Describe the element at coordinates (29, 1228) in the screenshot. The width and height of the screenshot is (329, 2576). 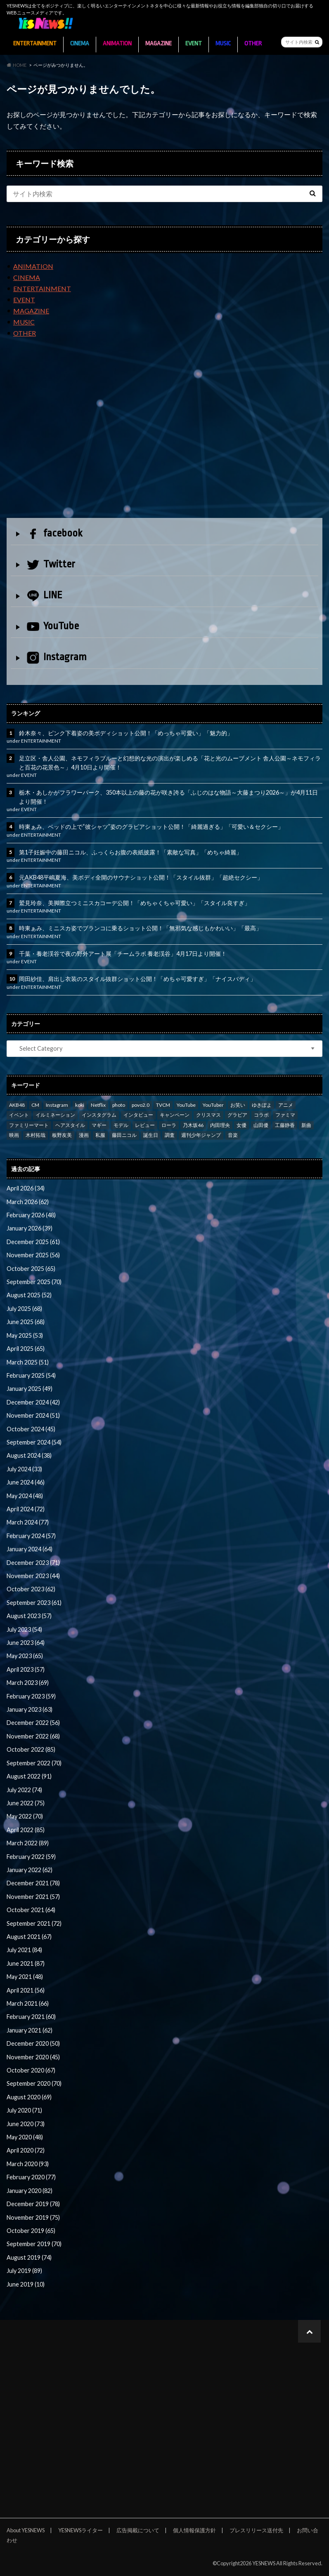
I see `January 2026 (39)` at that location.